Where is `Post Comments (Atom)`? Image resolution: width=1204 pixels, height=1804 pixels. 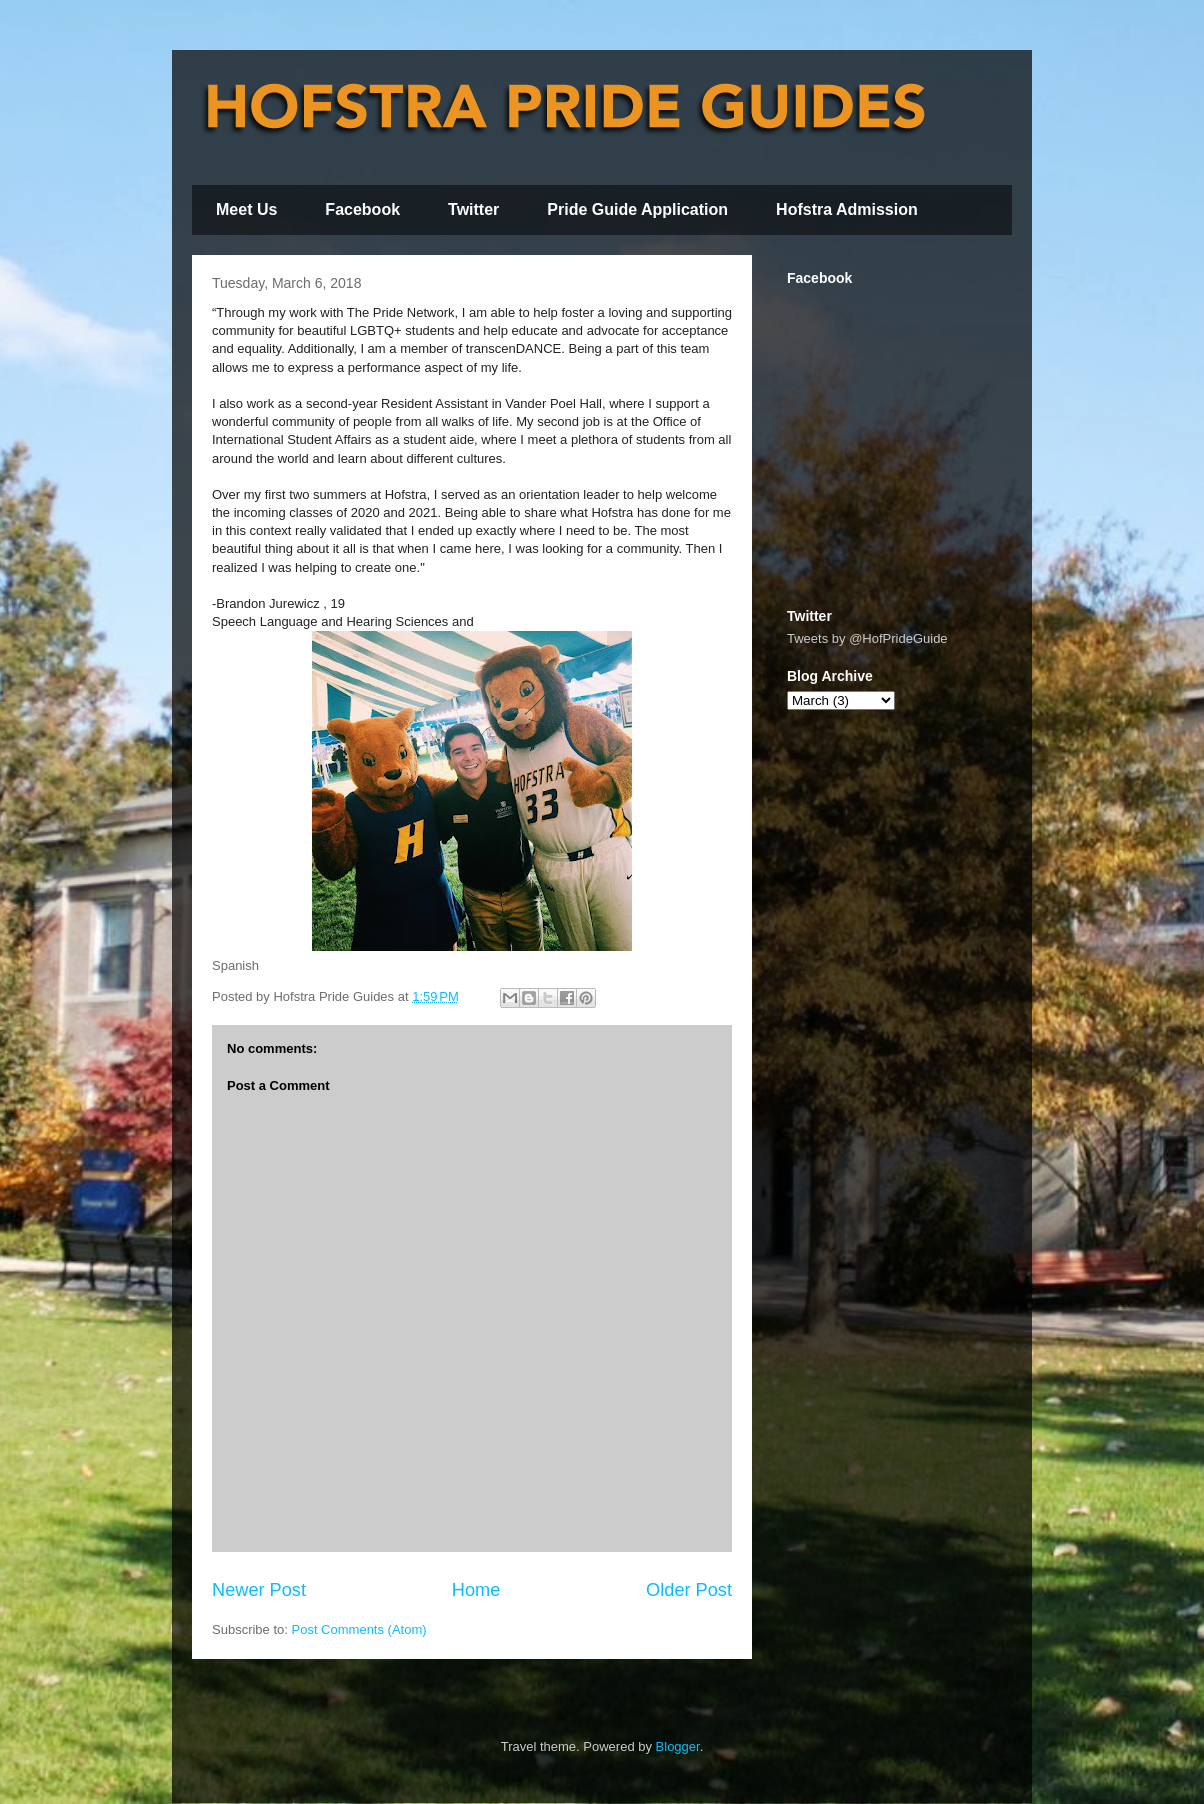
Post Comments (Atom) is located at coordinates (359, 1629).